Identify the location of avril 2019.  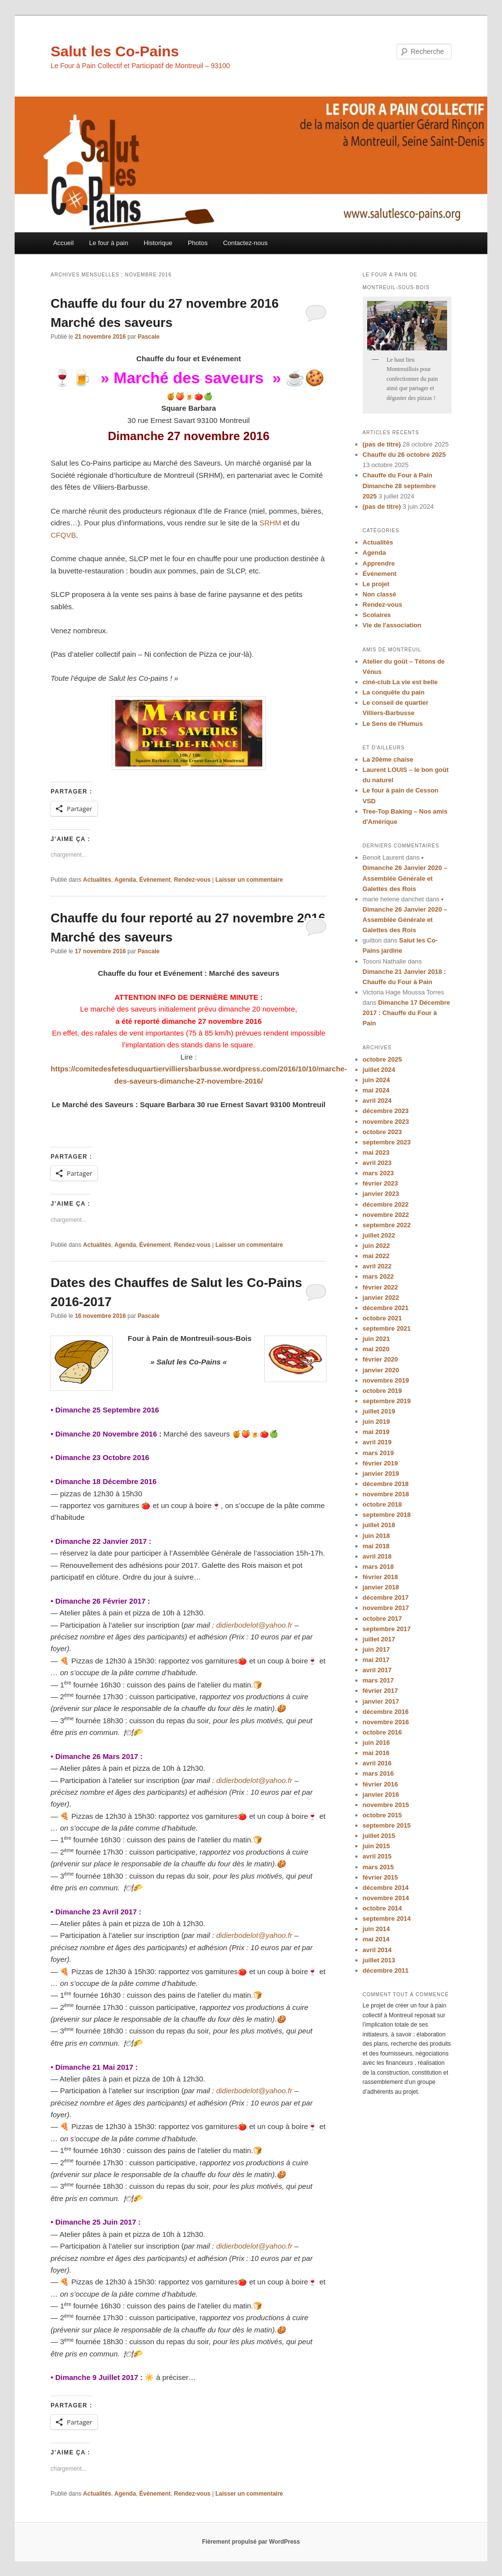
(377, 1442).